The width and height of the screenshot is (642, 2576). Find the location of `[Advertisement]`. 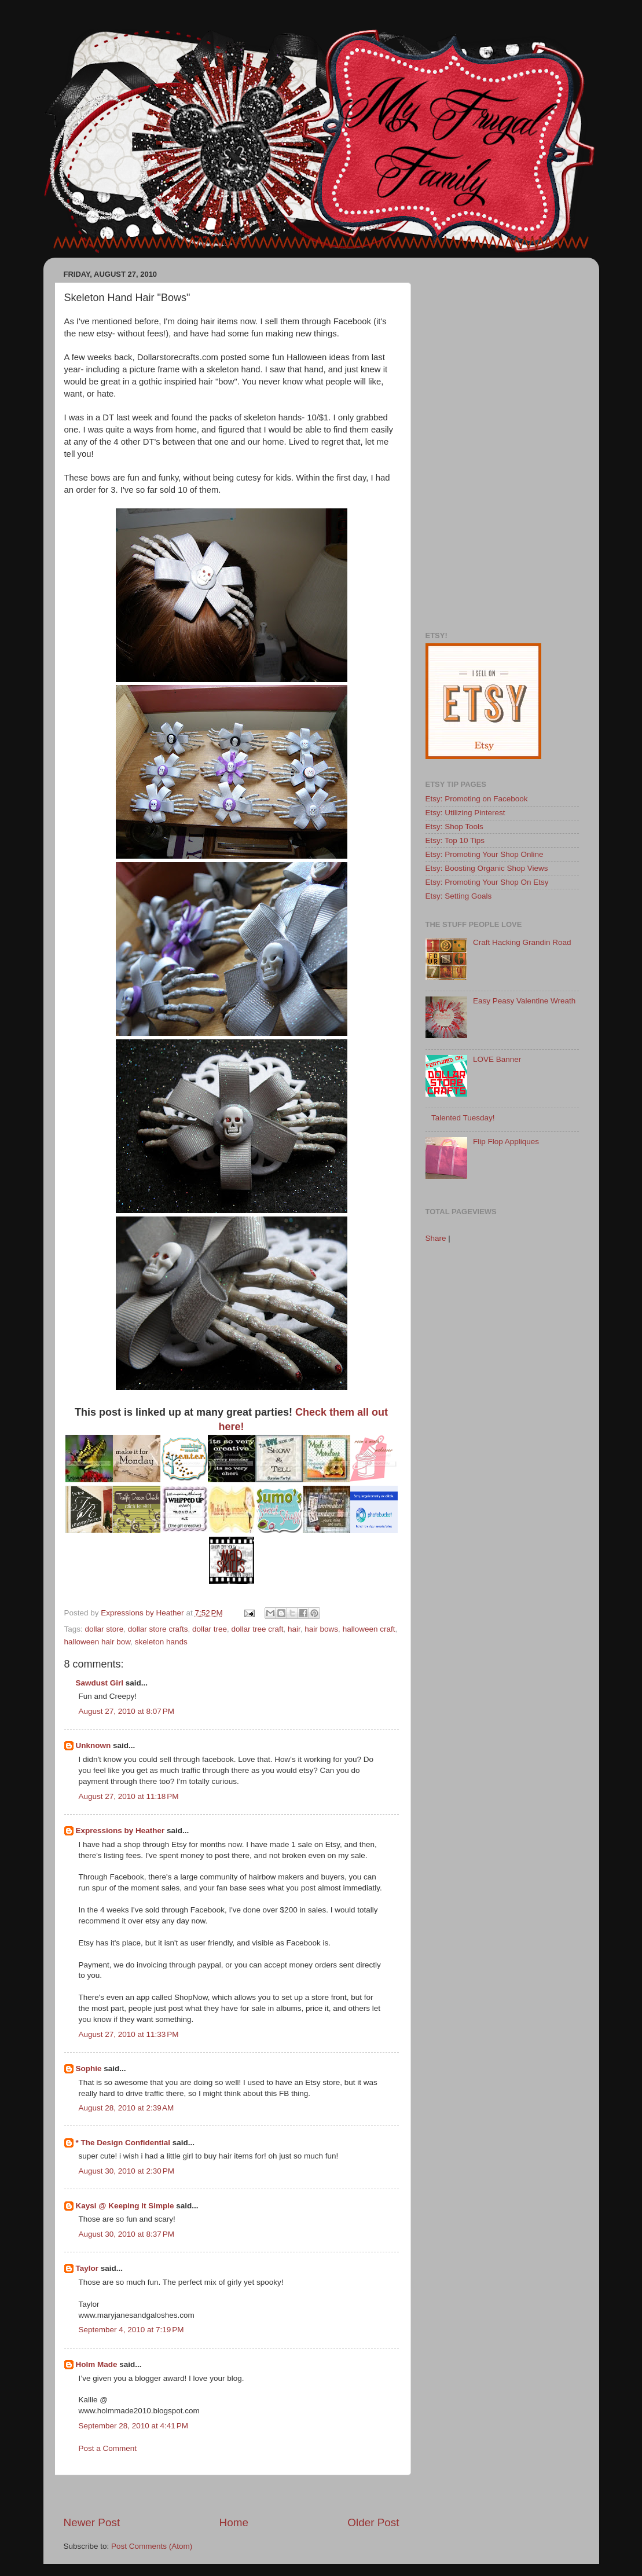

[Advertisement] is located at coordinates (231, 2495).